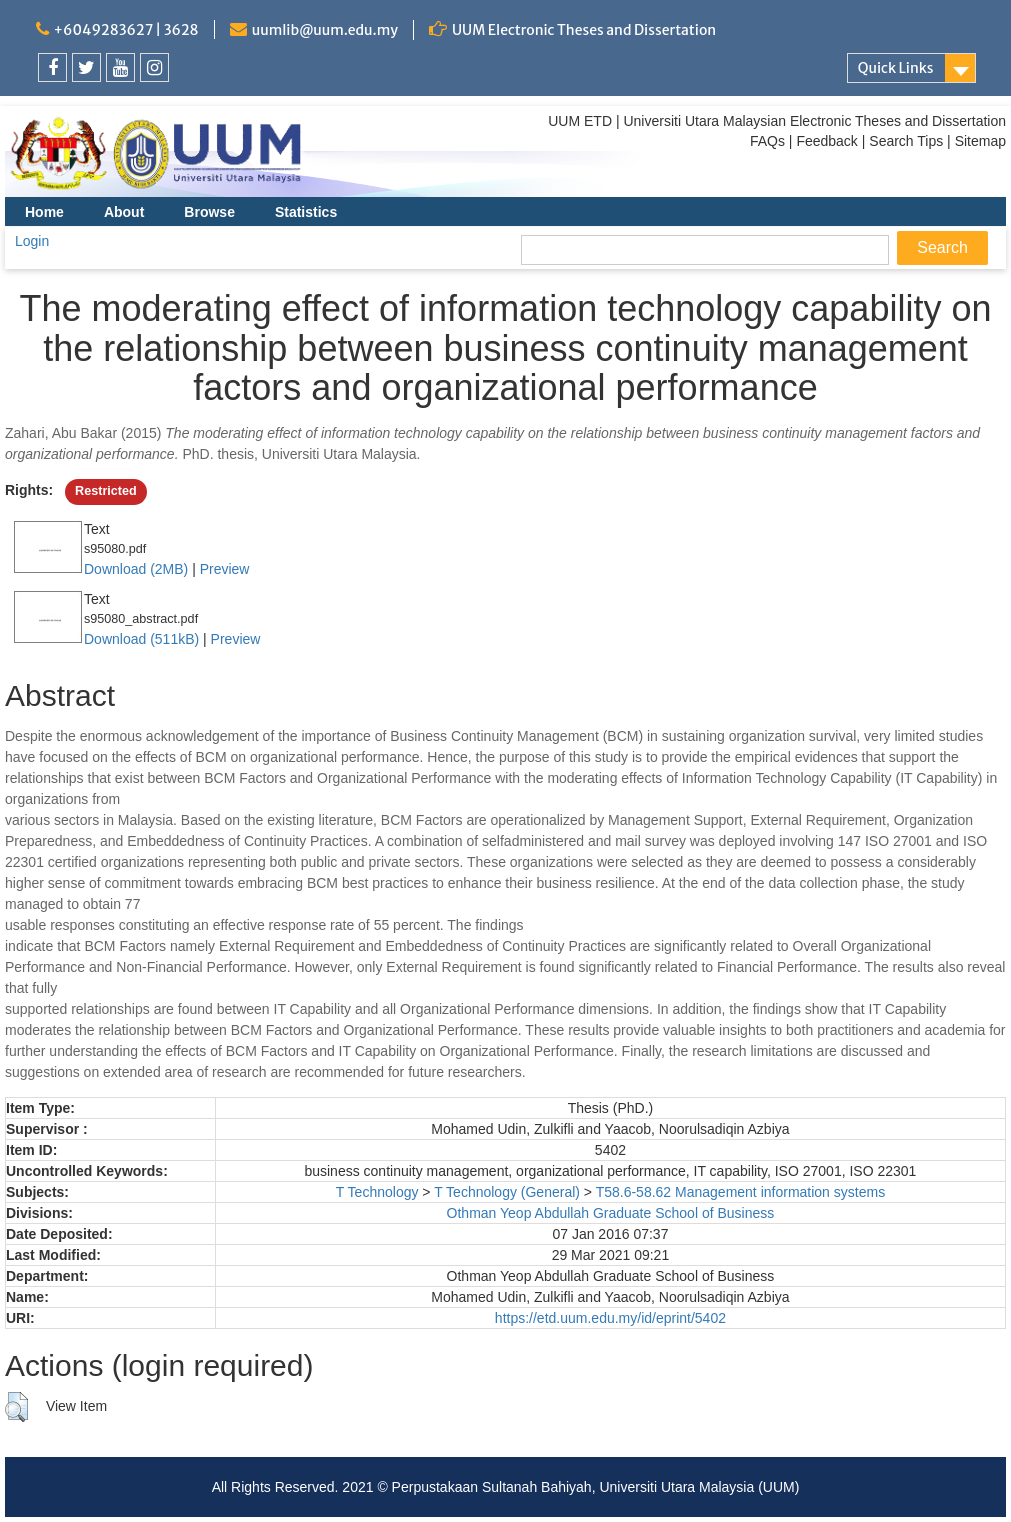  Describe the element at coordinates (16, 1407) in the screenshot. I see `[button]` at that location.